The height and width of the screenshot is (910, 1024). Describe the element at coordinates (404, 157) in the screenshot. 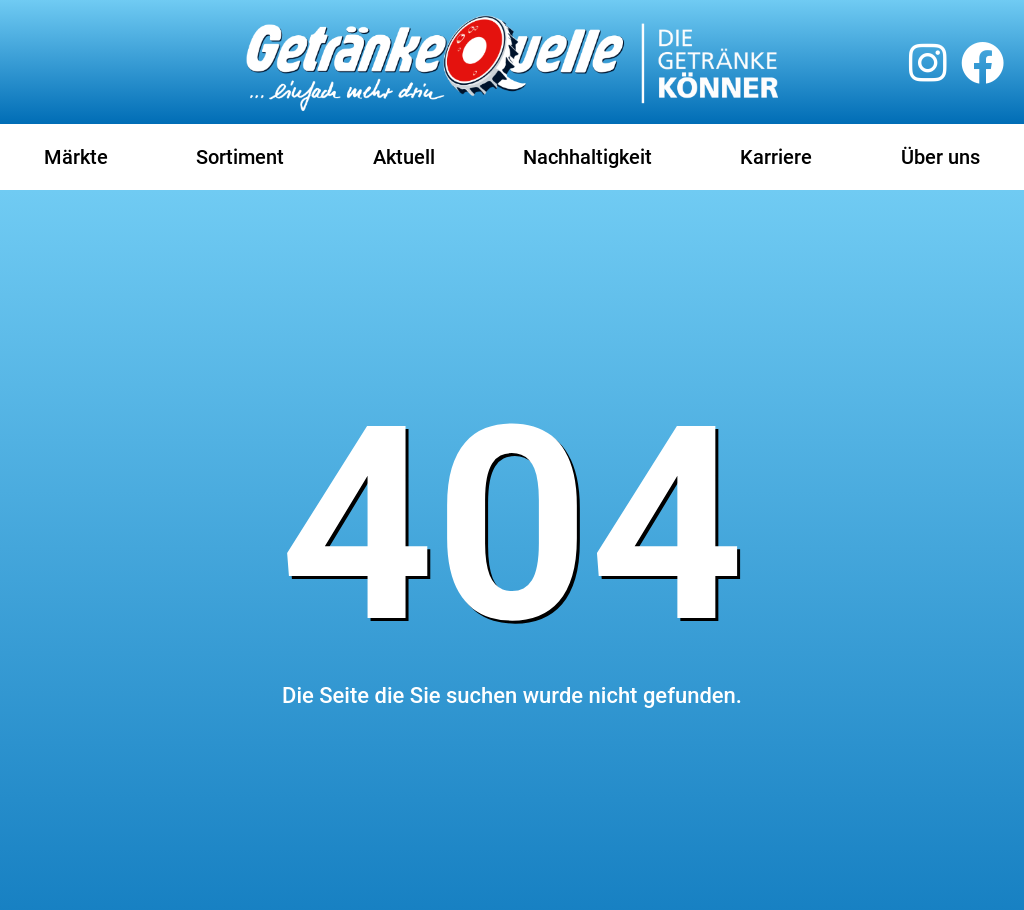

I see `Aktuell` at that location.